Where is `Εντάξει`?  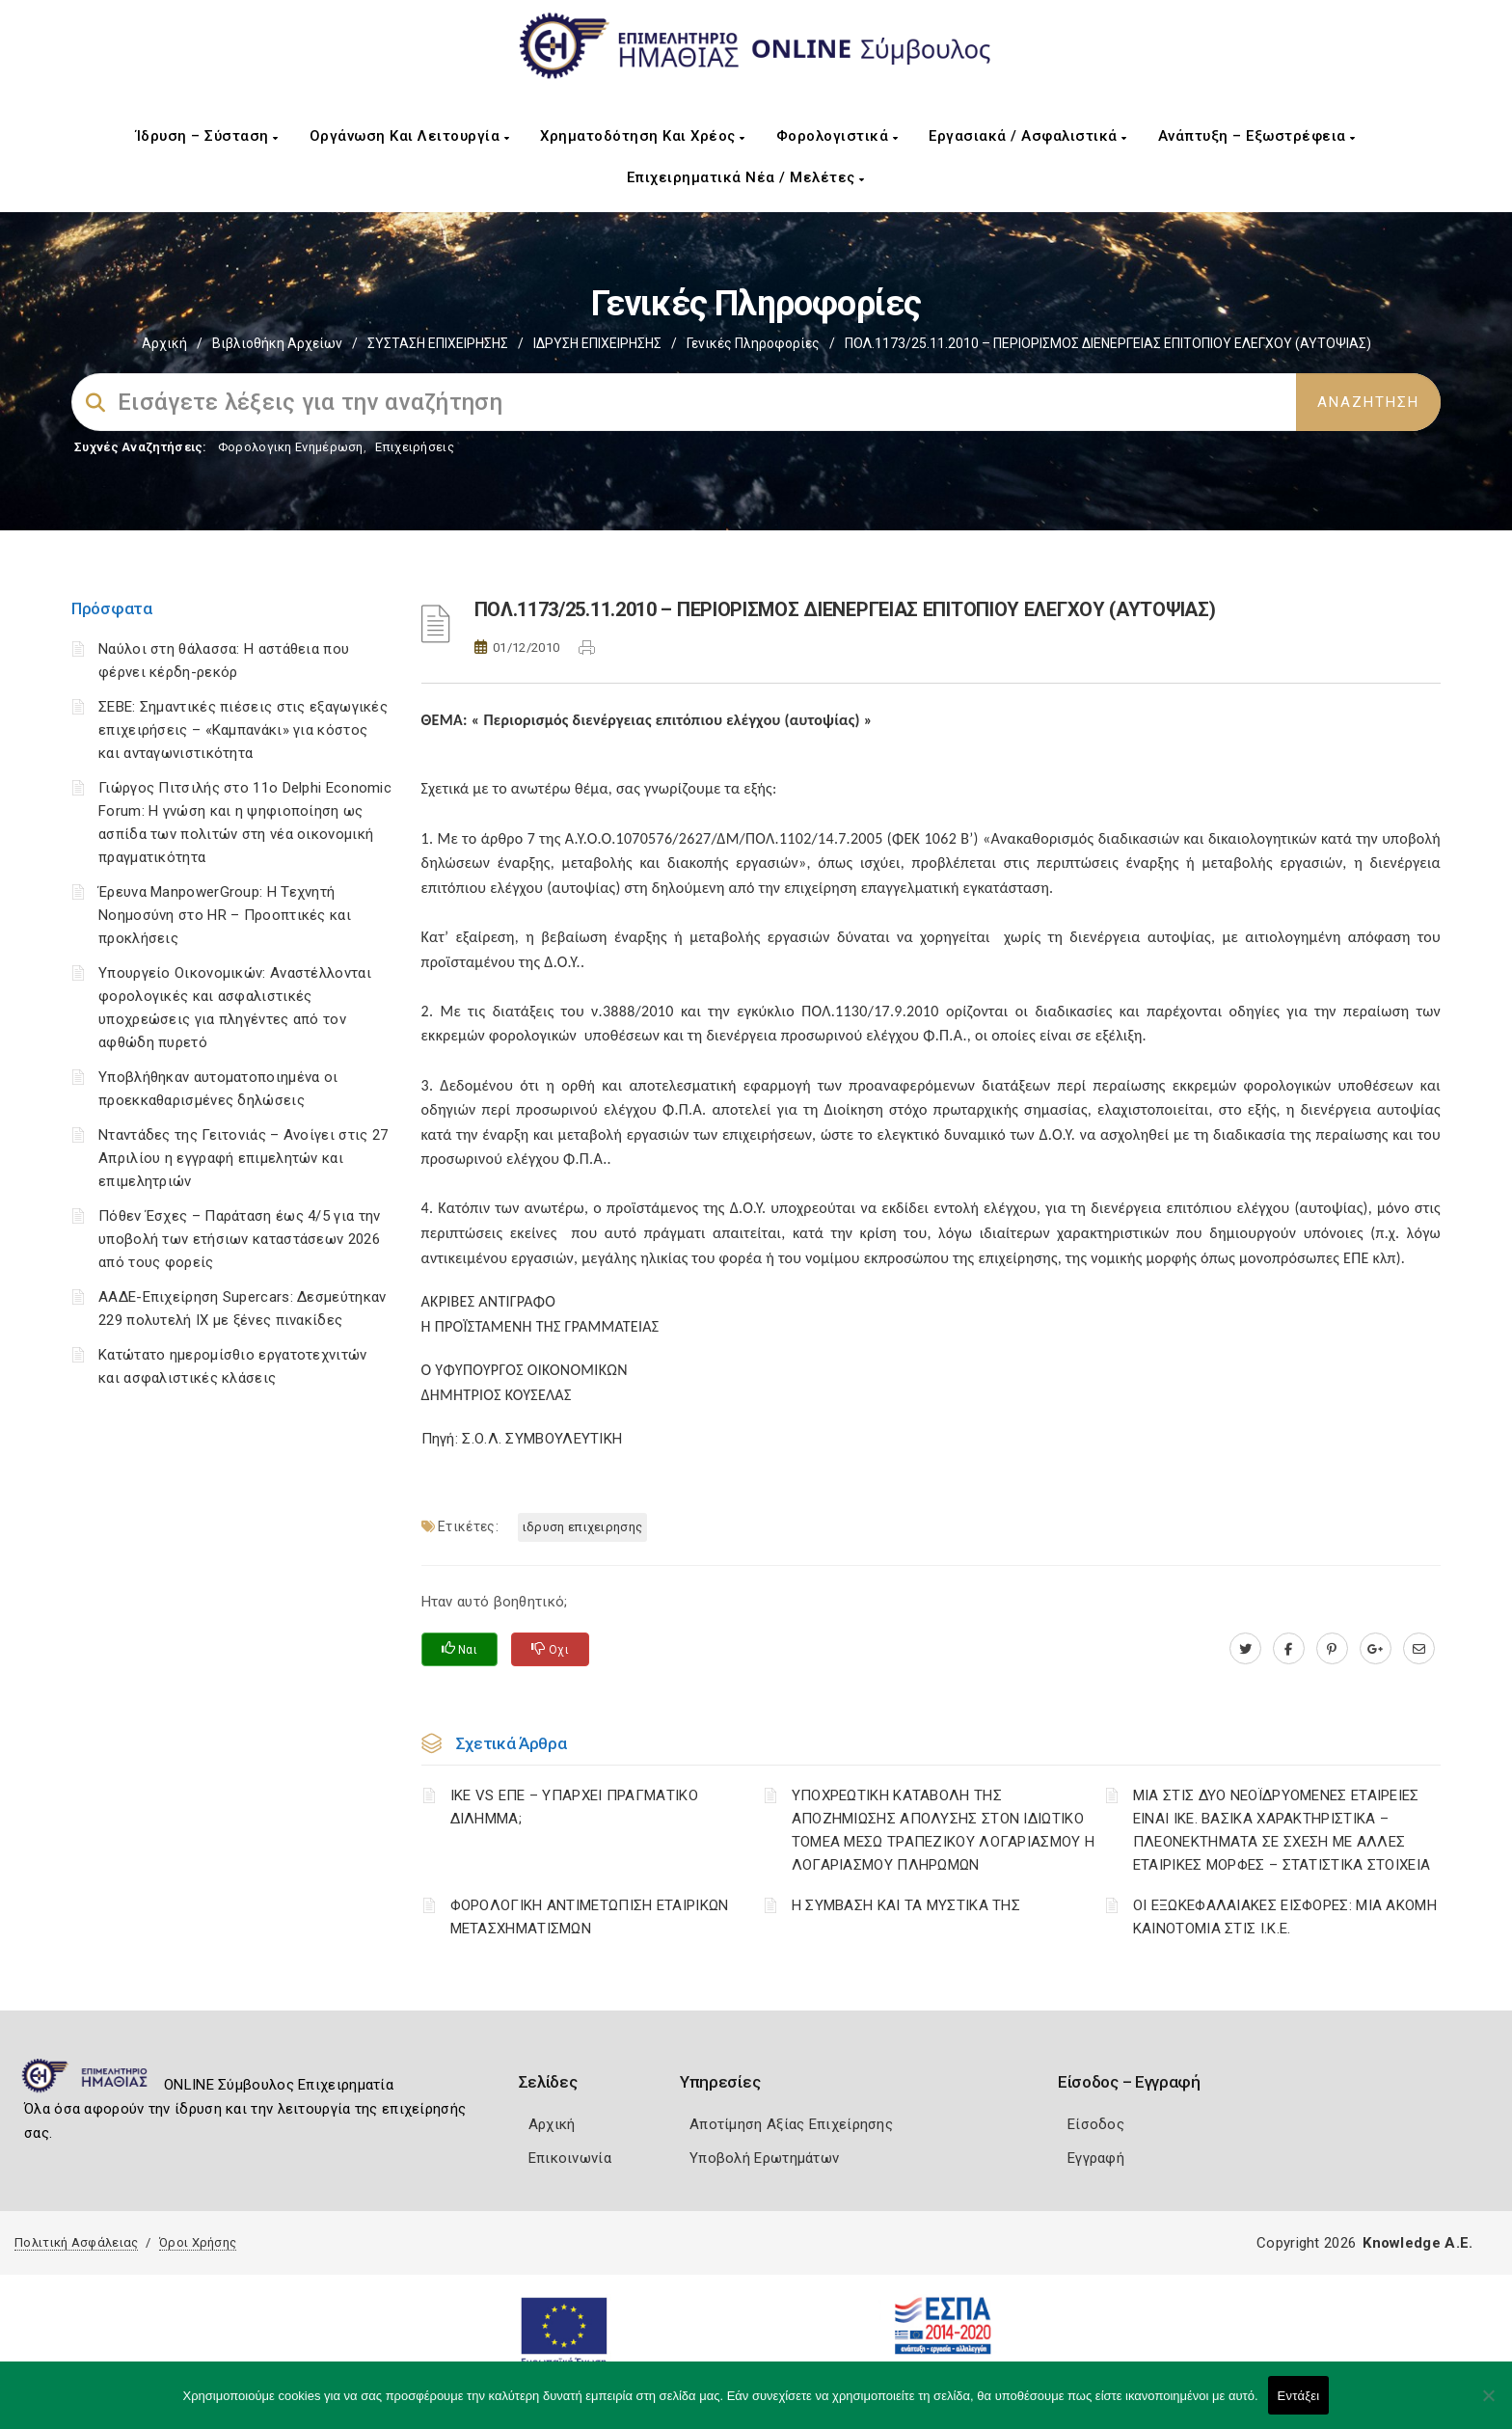 Εντάξει is located at coordinates (1299, 2396).